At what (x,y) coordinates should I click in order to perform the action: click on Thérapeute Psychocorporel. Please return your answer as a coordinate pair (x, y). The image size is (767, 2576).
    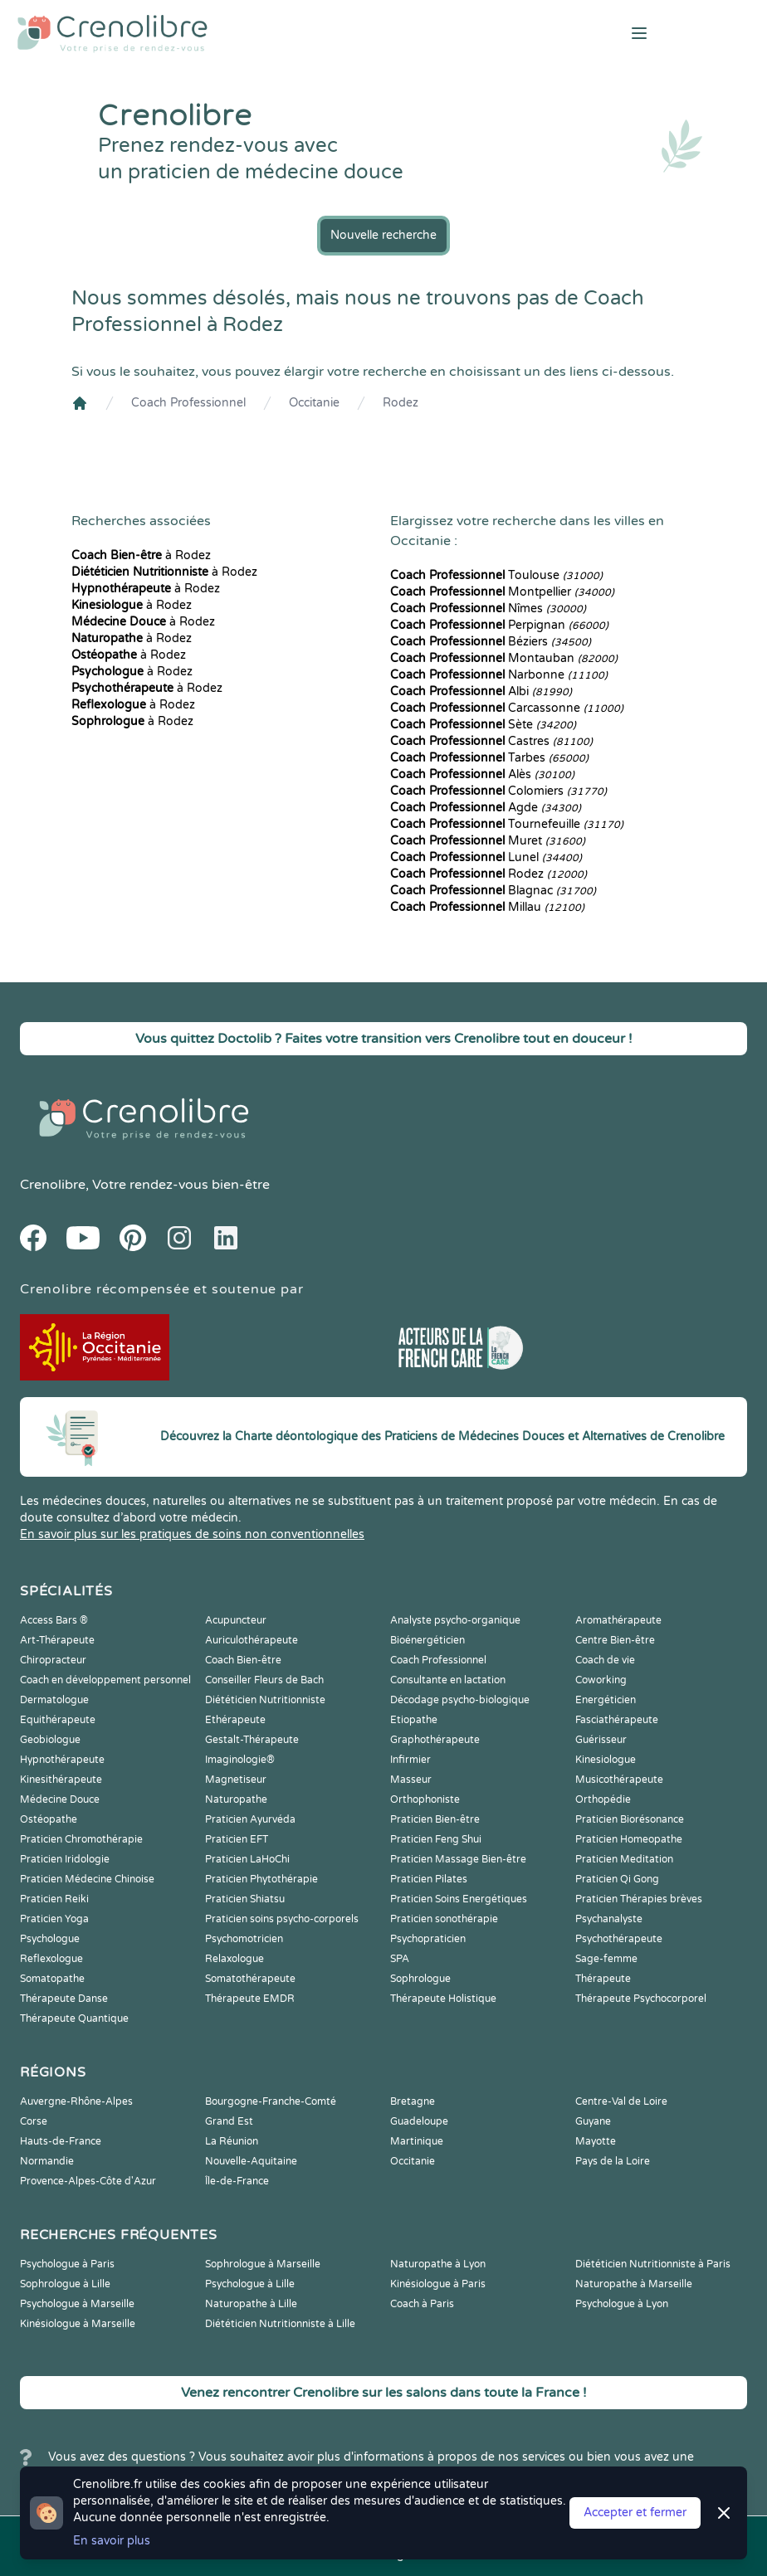
    Looking at the image, I should click on (640, 1998).